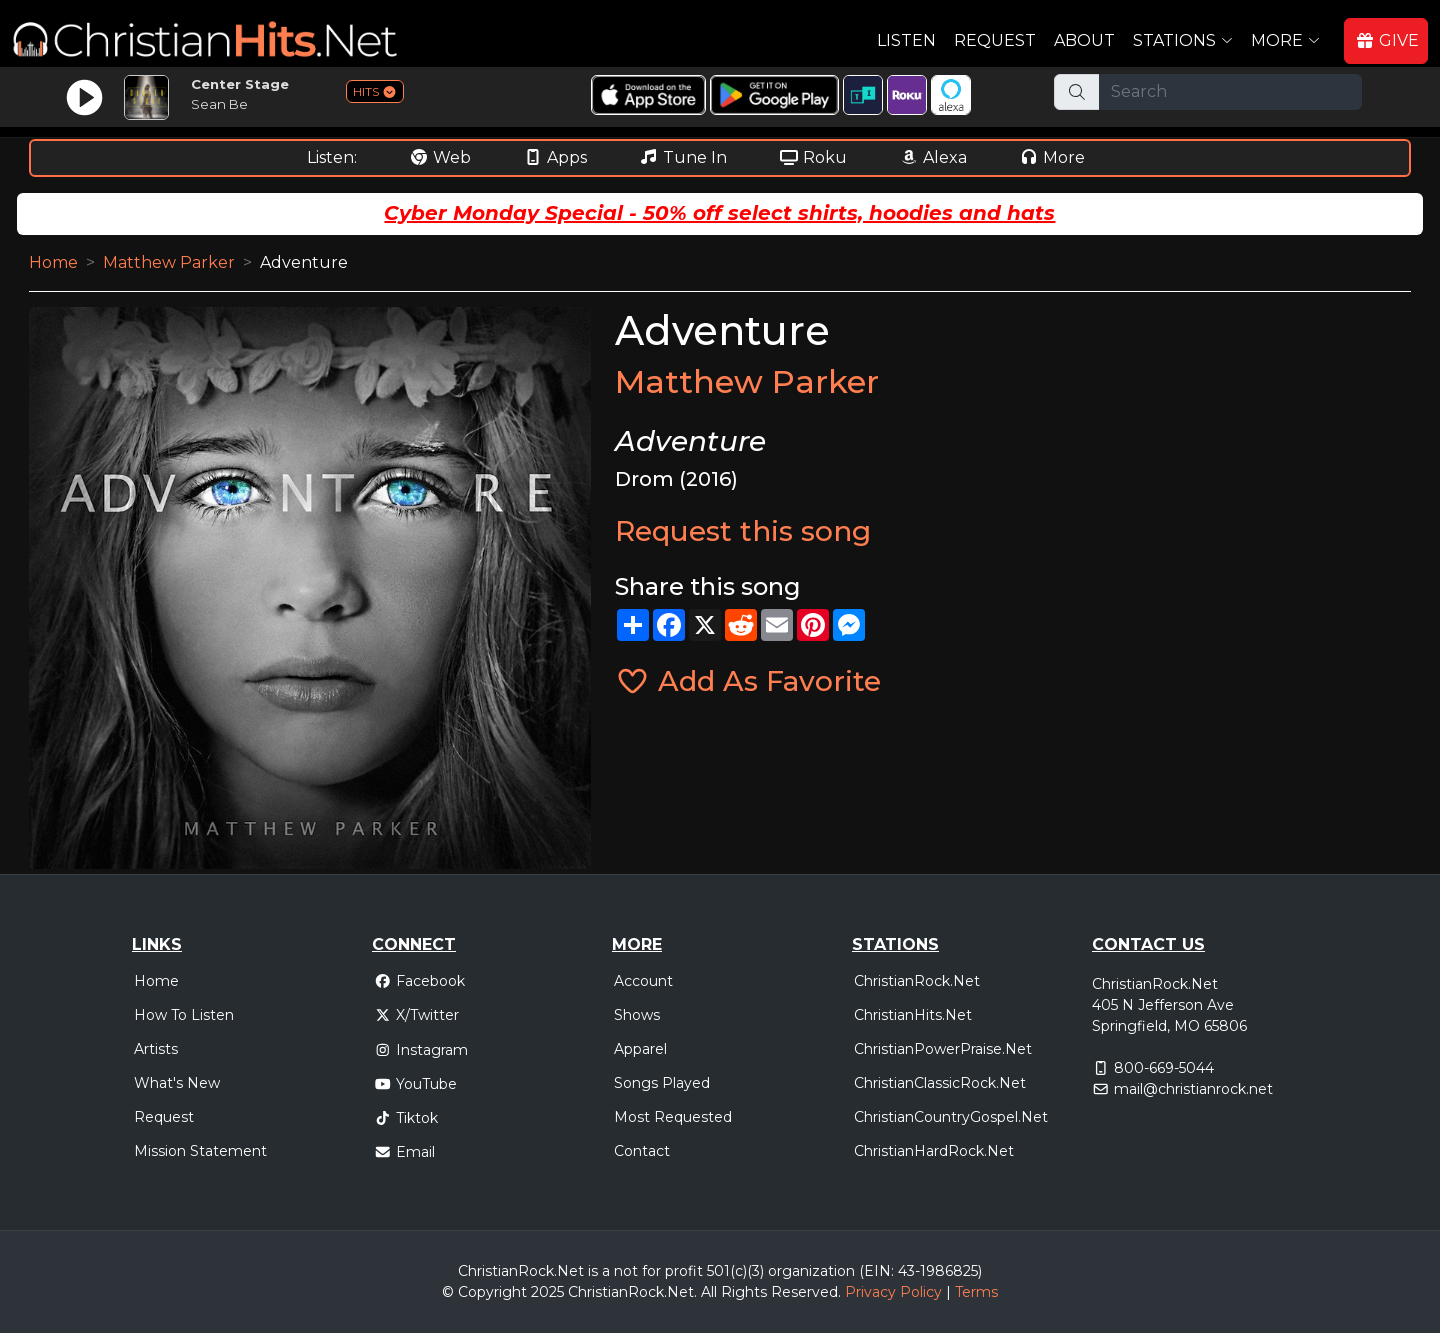 The image size is (1440, 1333). What do you see at coordinates (662, 1083) in the screenshot?
I see `Songs Played` at bounding box center [662, 1083].